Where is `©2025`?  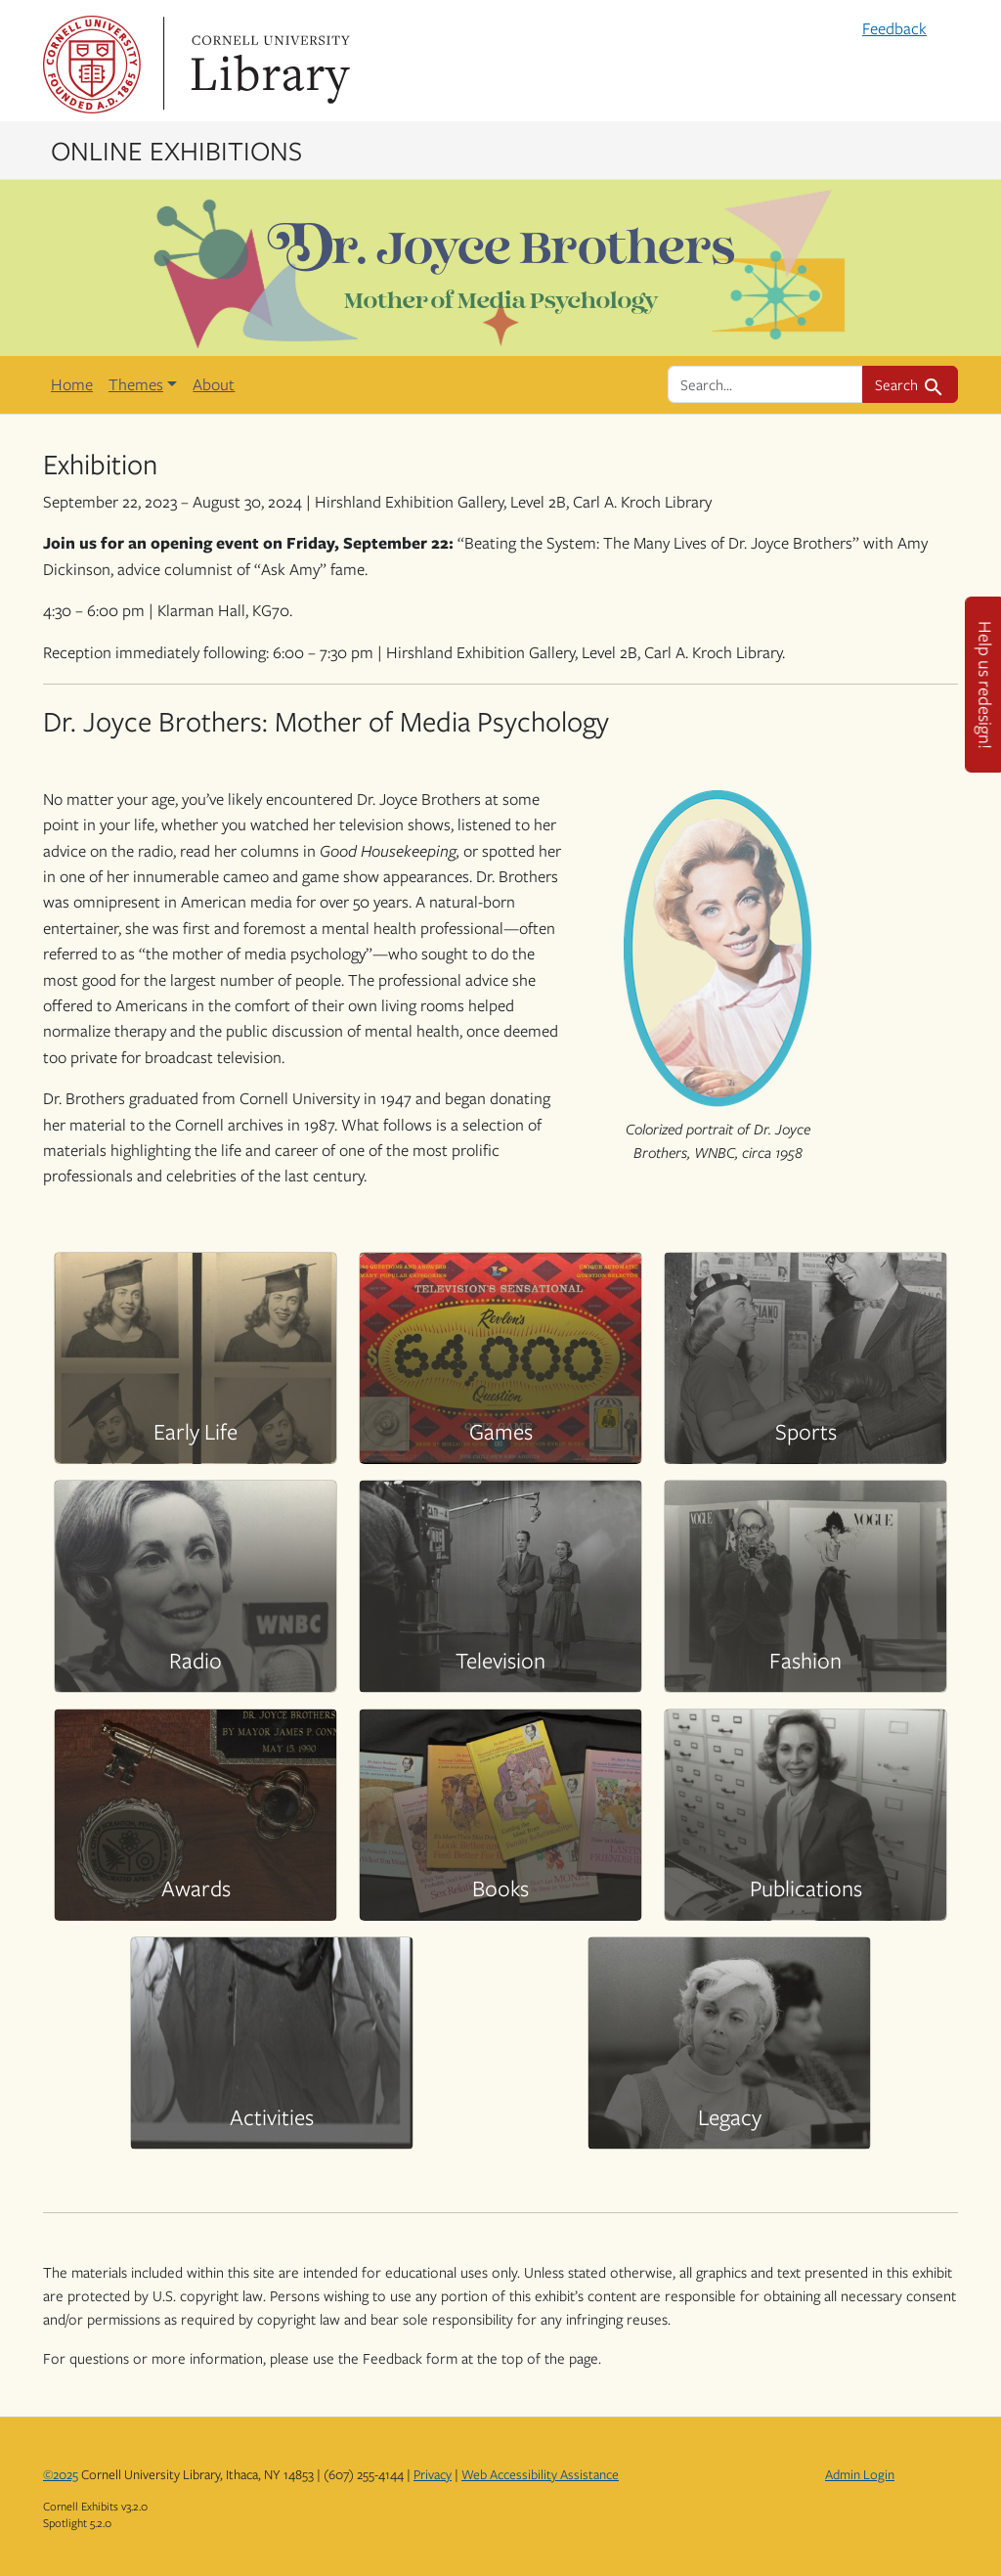
©2025 is located at coordinates (60, 2474).